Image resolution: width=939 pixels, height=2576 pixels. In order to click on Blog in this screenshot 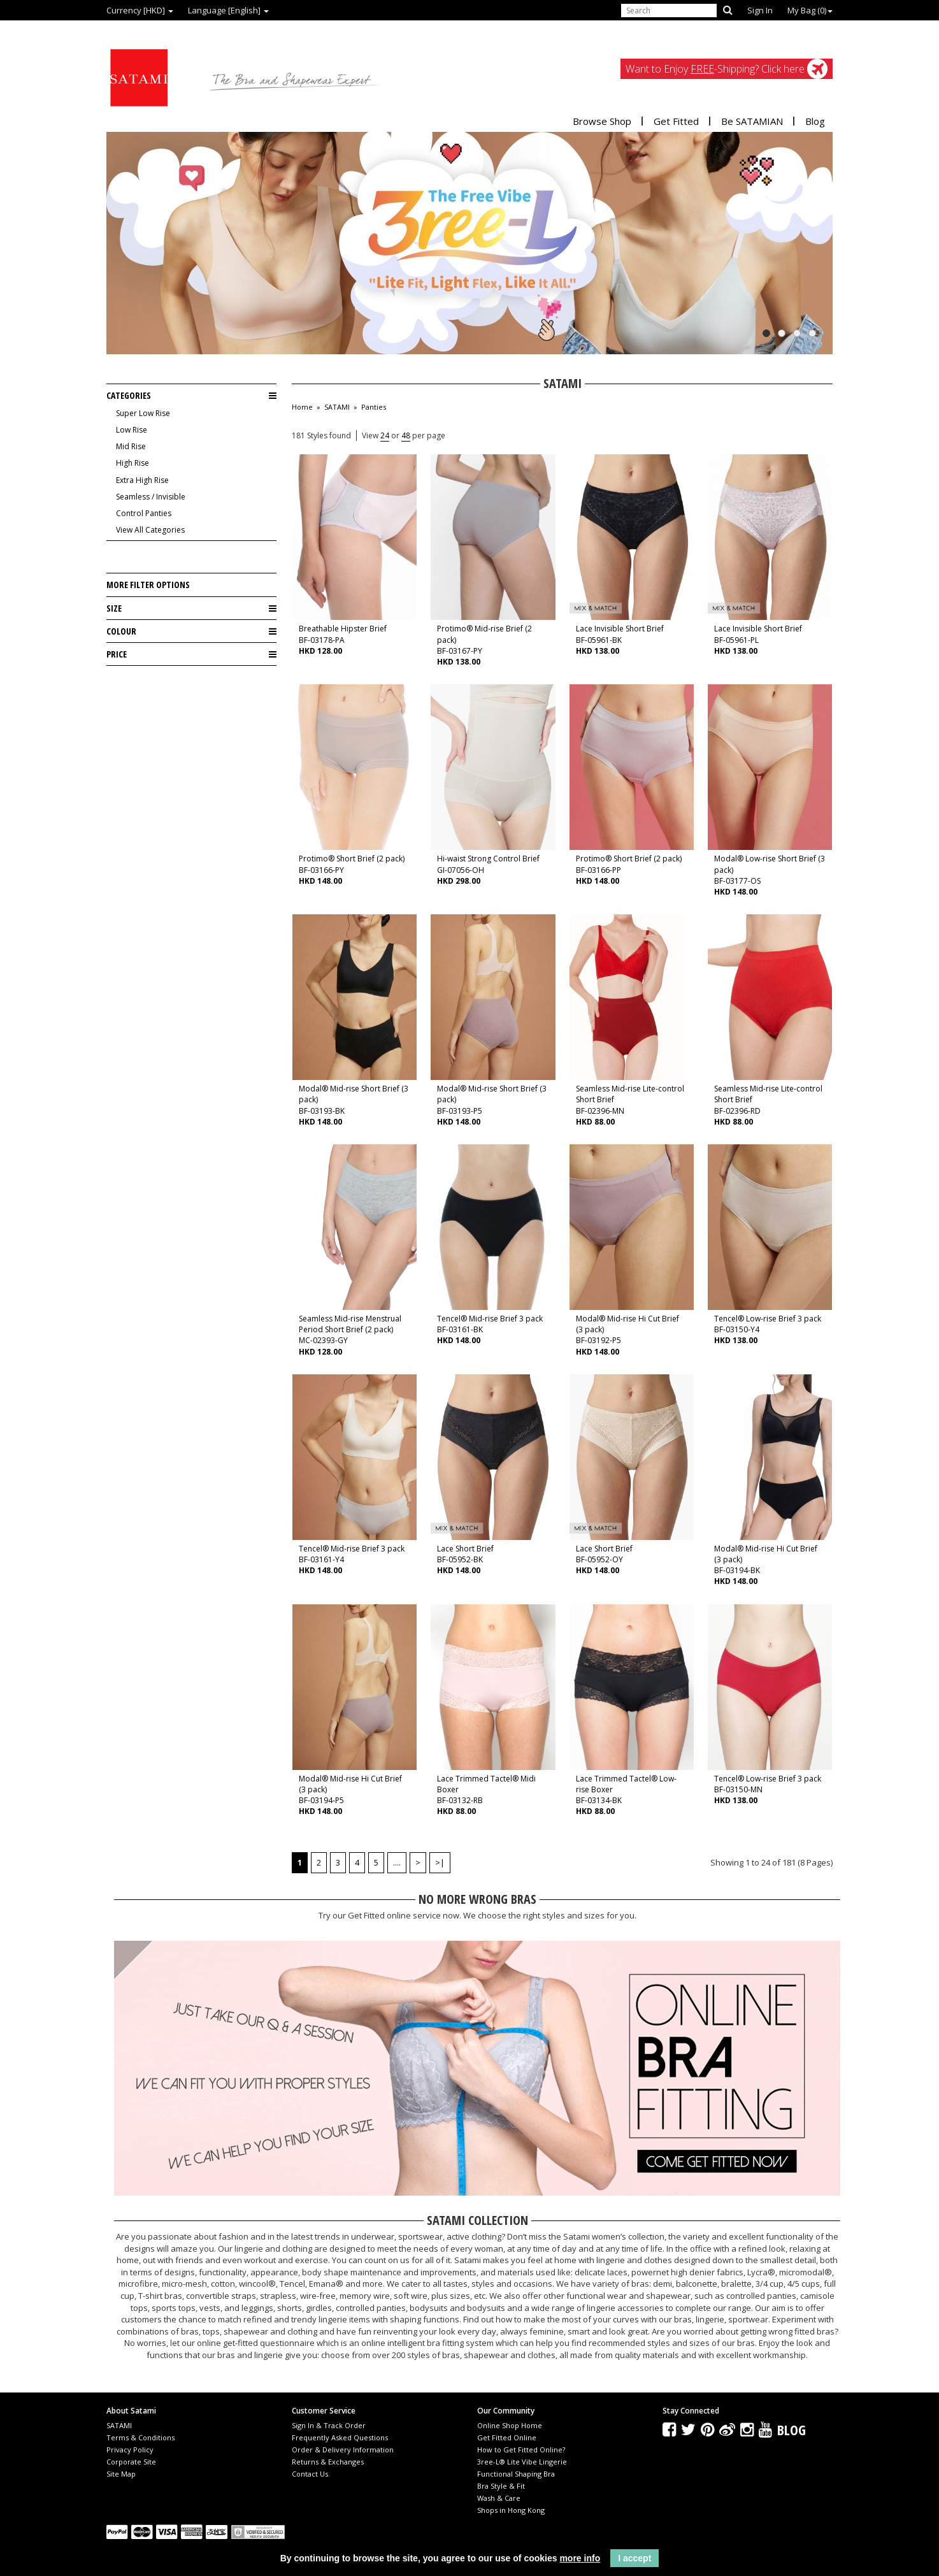, I will do `click(815, 121)`.